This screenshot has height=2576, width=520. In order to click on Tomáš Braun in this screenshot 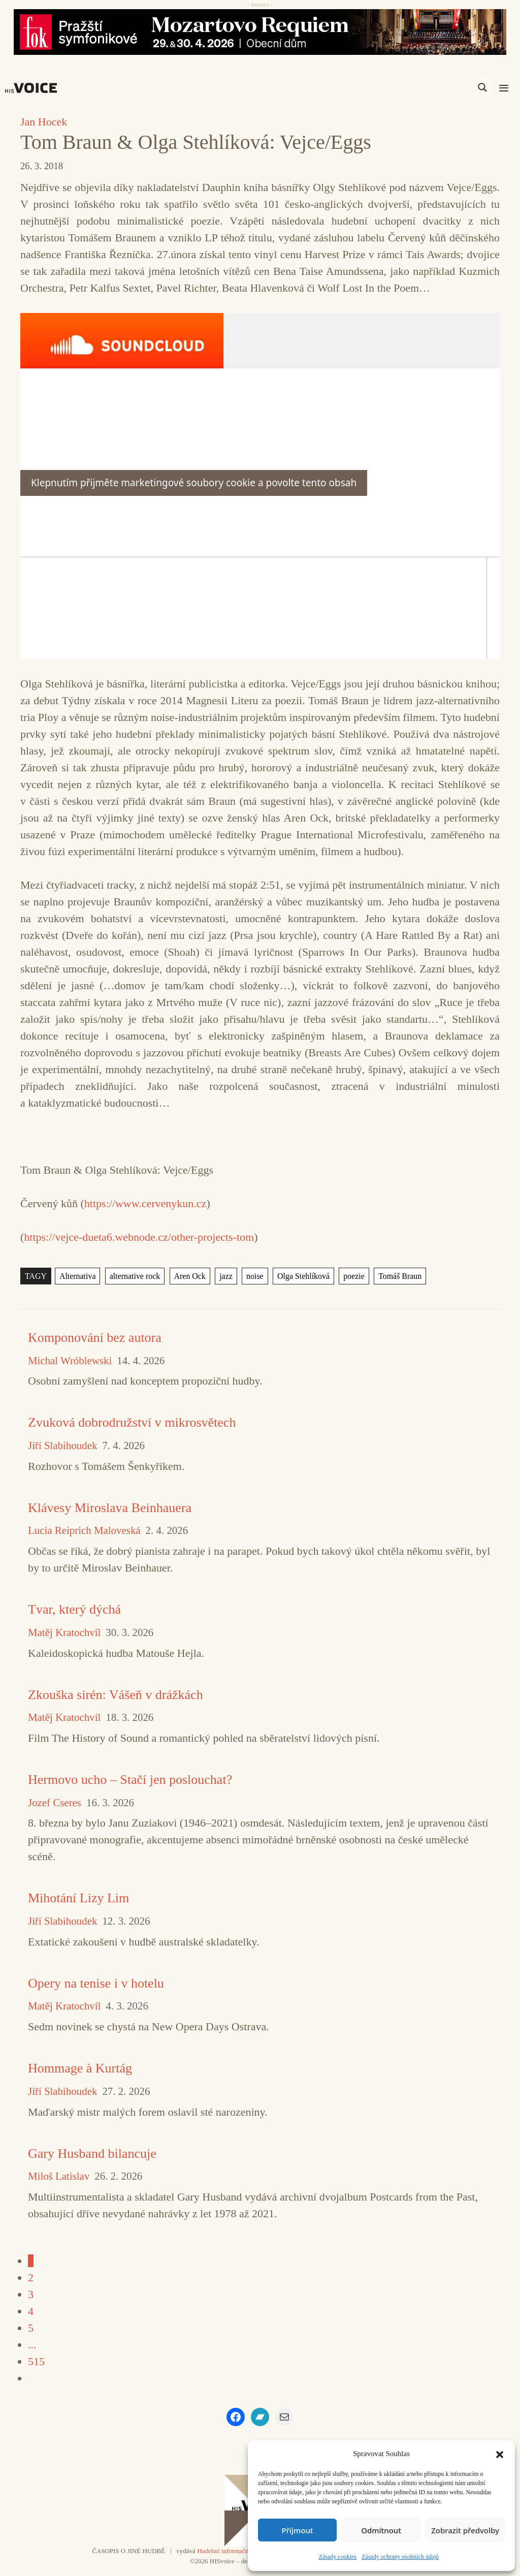, I will do `click(399, 1276)`.